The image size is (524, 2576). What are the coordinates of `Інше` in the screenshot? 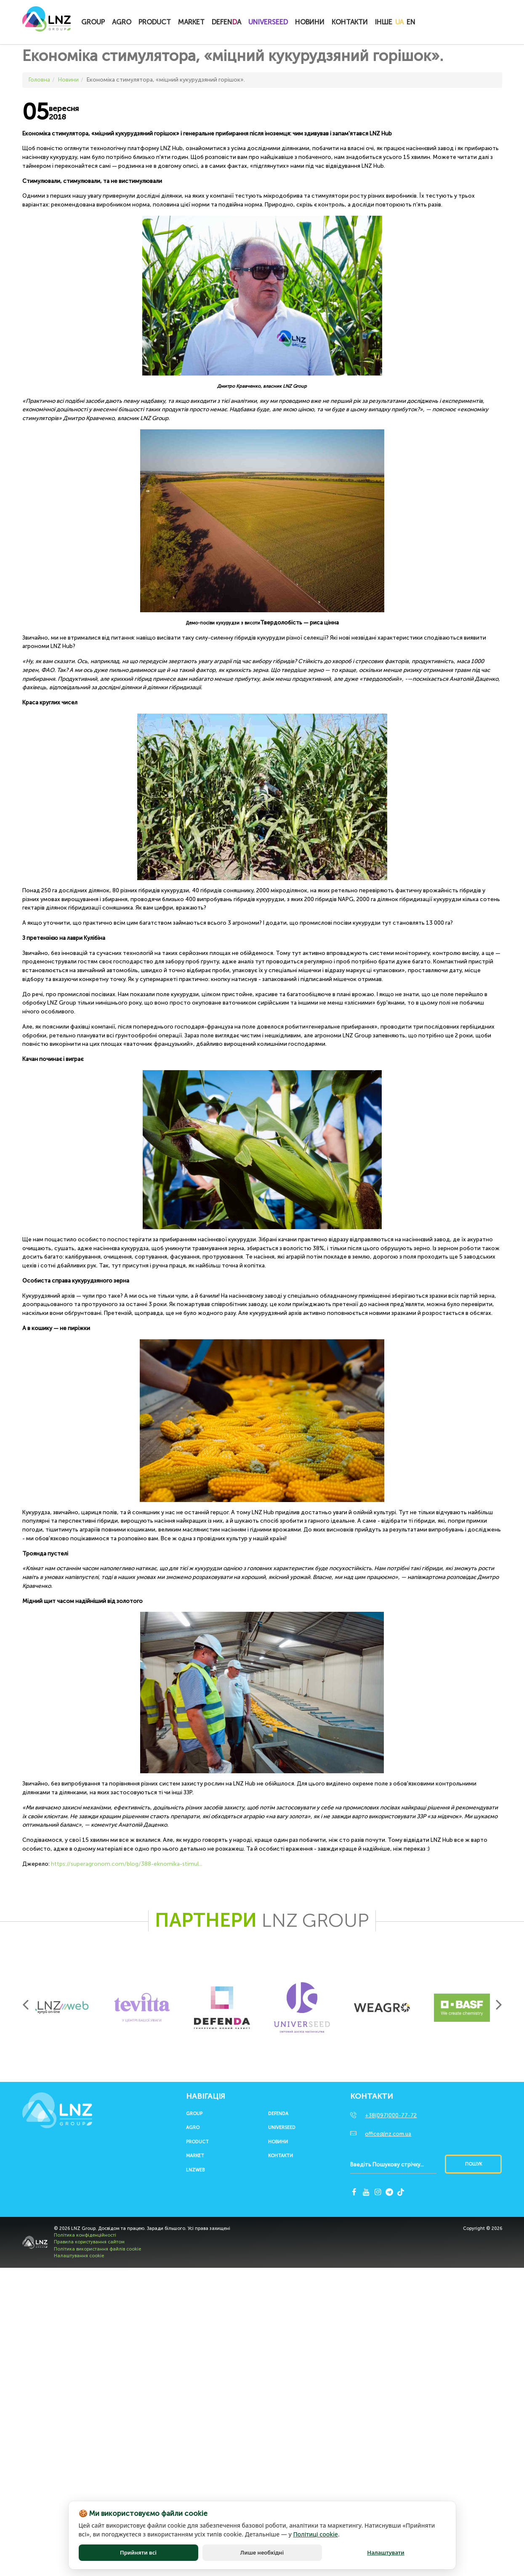 It's located at (383, 22).